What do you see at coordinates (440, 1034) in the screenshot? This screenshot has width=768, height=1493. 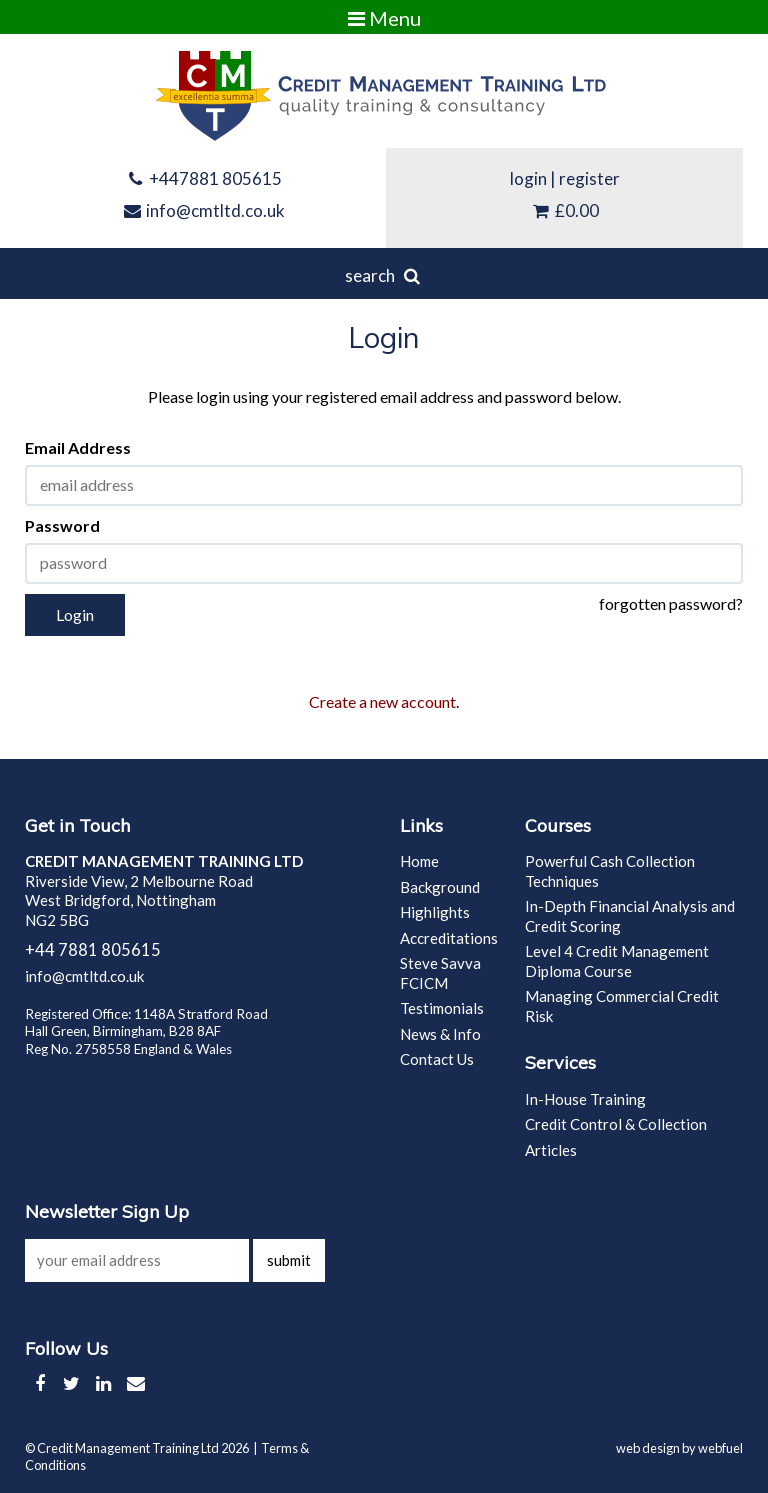 I see `News & Info` at bounding box center [440, 1034].